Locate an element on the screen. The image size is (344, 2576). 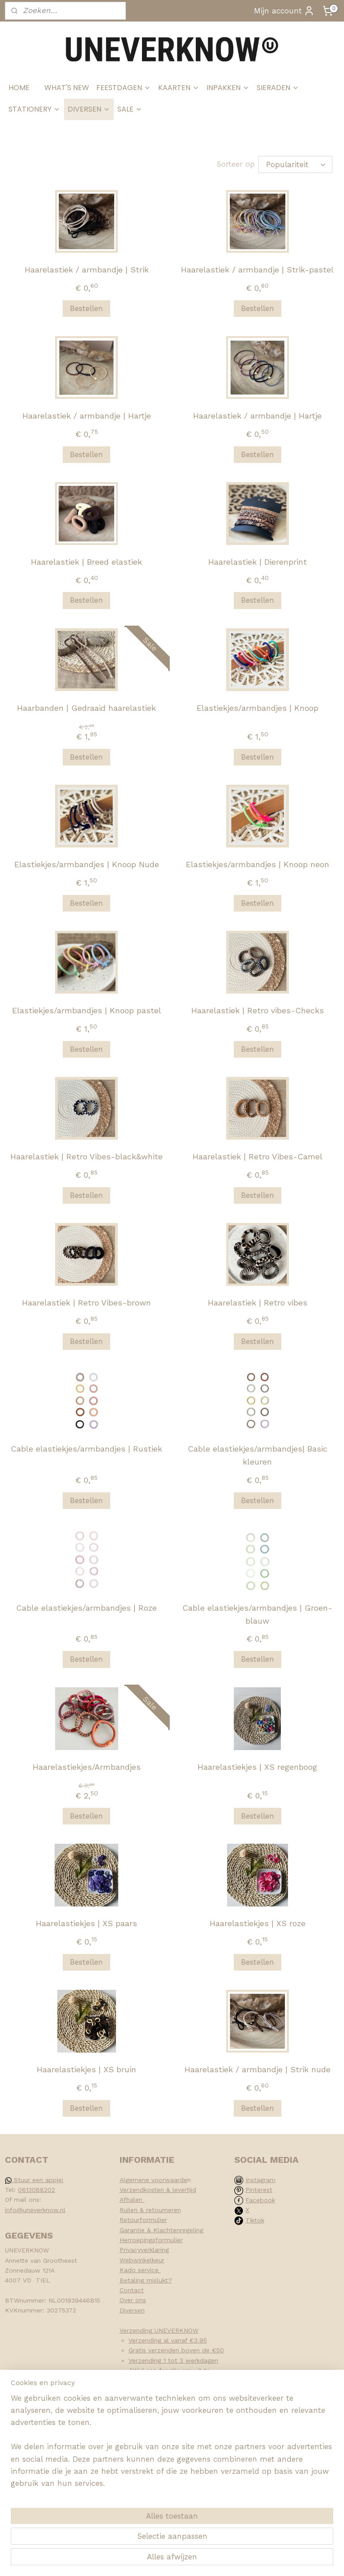
Haarelastiek | Retro Vibes-brown is located at coordinates (86, 1302).